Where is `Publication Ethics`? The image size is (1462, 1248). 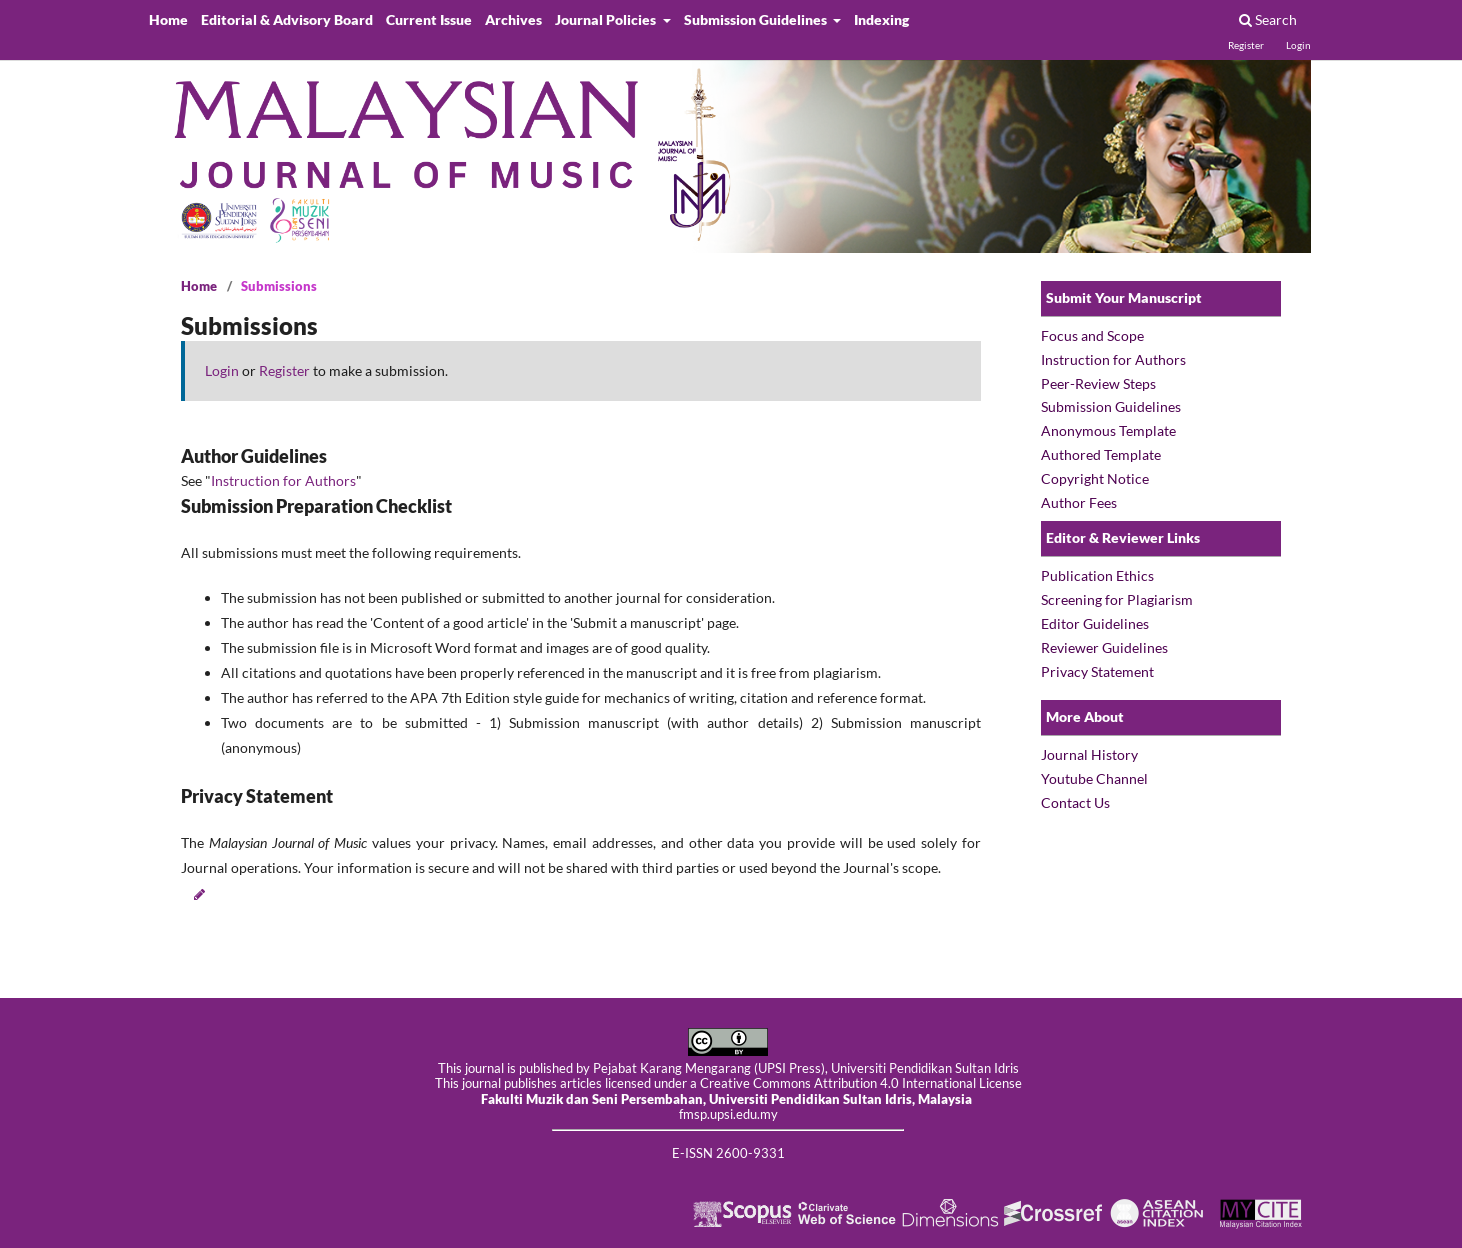
Publication Ethics is located at coordinates (1097, 575).